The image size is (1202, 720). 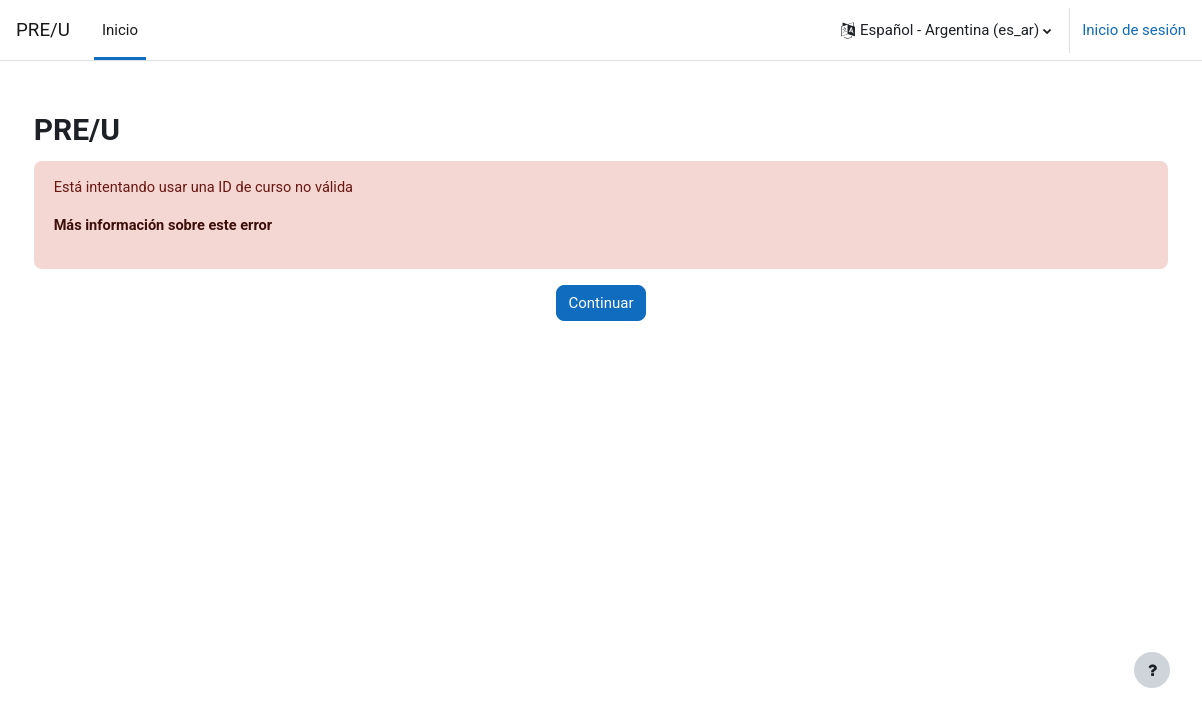 What do you see at coordinates (946, 30) in the screenshot?
I see `[button]` at bounding box center [946, 30].